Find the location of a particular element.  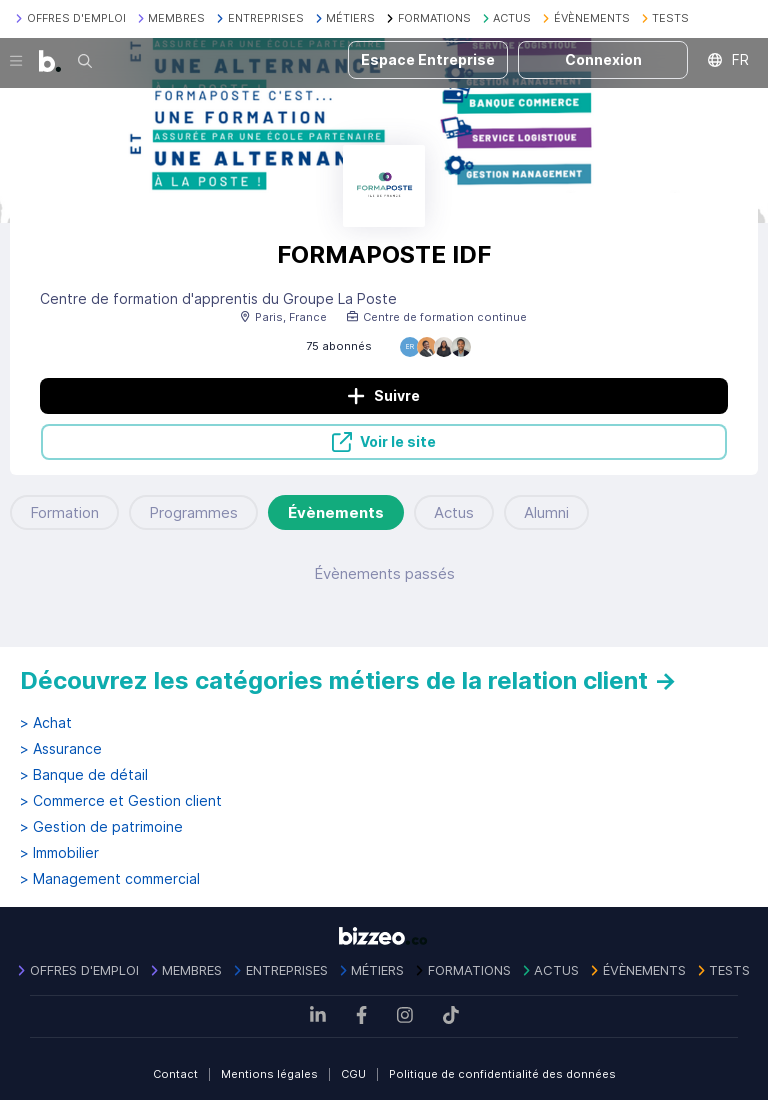

Évènements is located at coordinates (336, 512).